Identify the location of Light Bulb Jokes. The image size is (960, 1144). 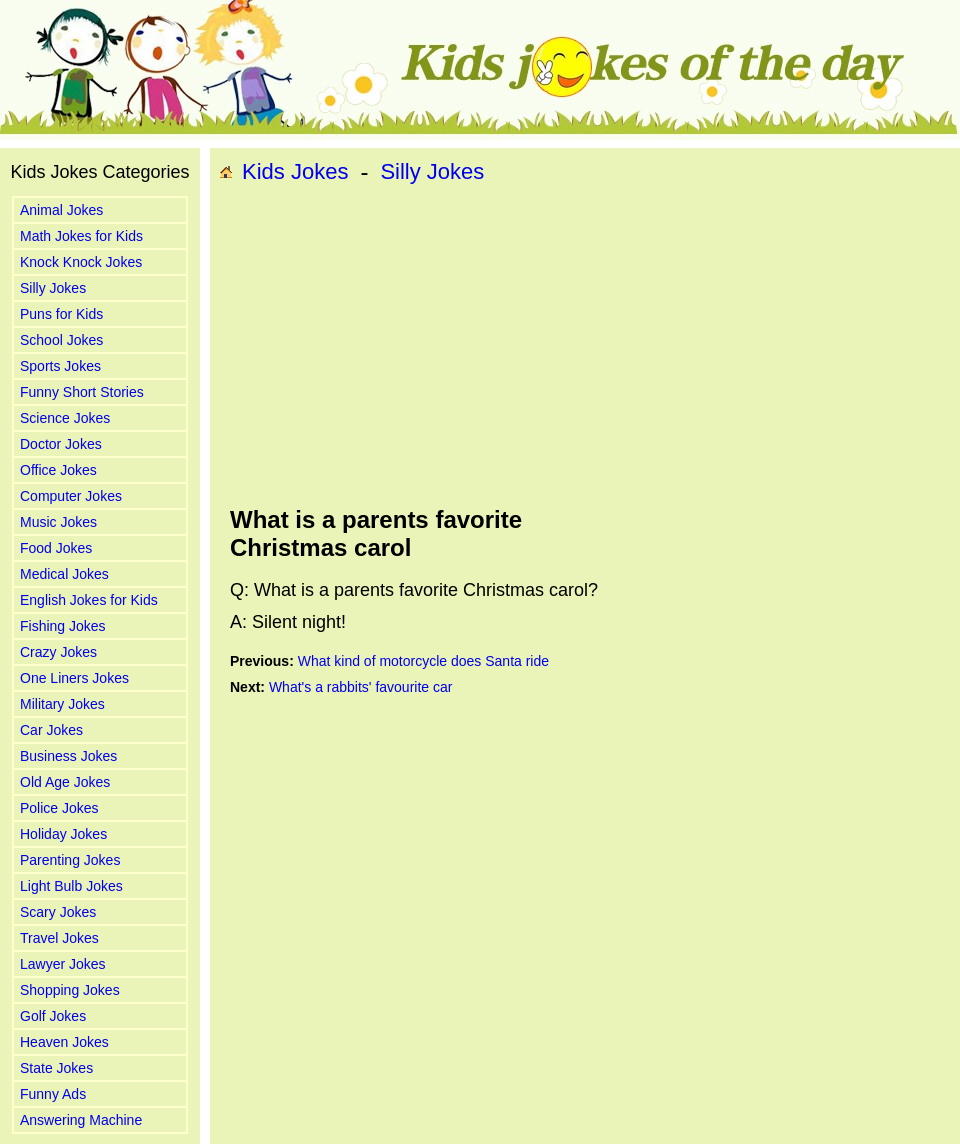
(71, 886).